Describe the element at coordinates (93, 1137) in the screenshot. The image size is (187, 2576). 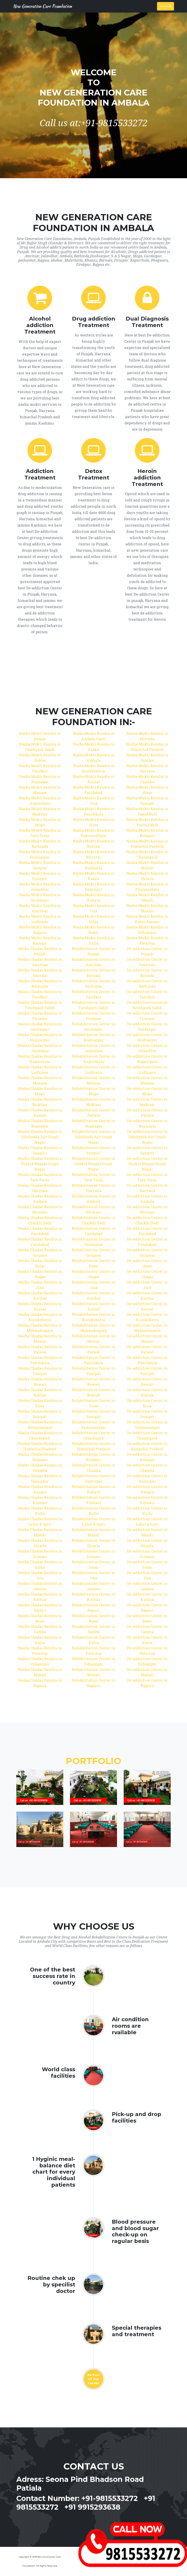
I see `Rehabilitation Center in Sahibzada Ajit Singh Nagar` at that location.